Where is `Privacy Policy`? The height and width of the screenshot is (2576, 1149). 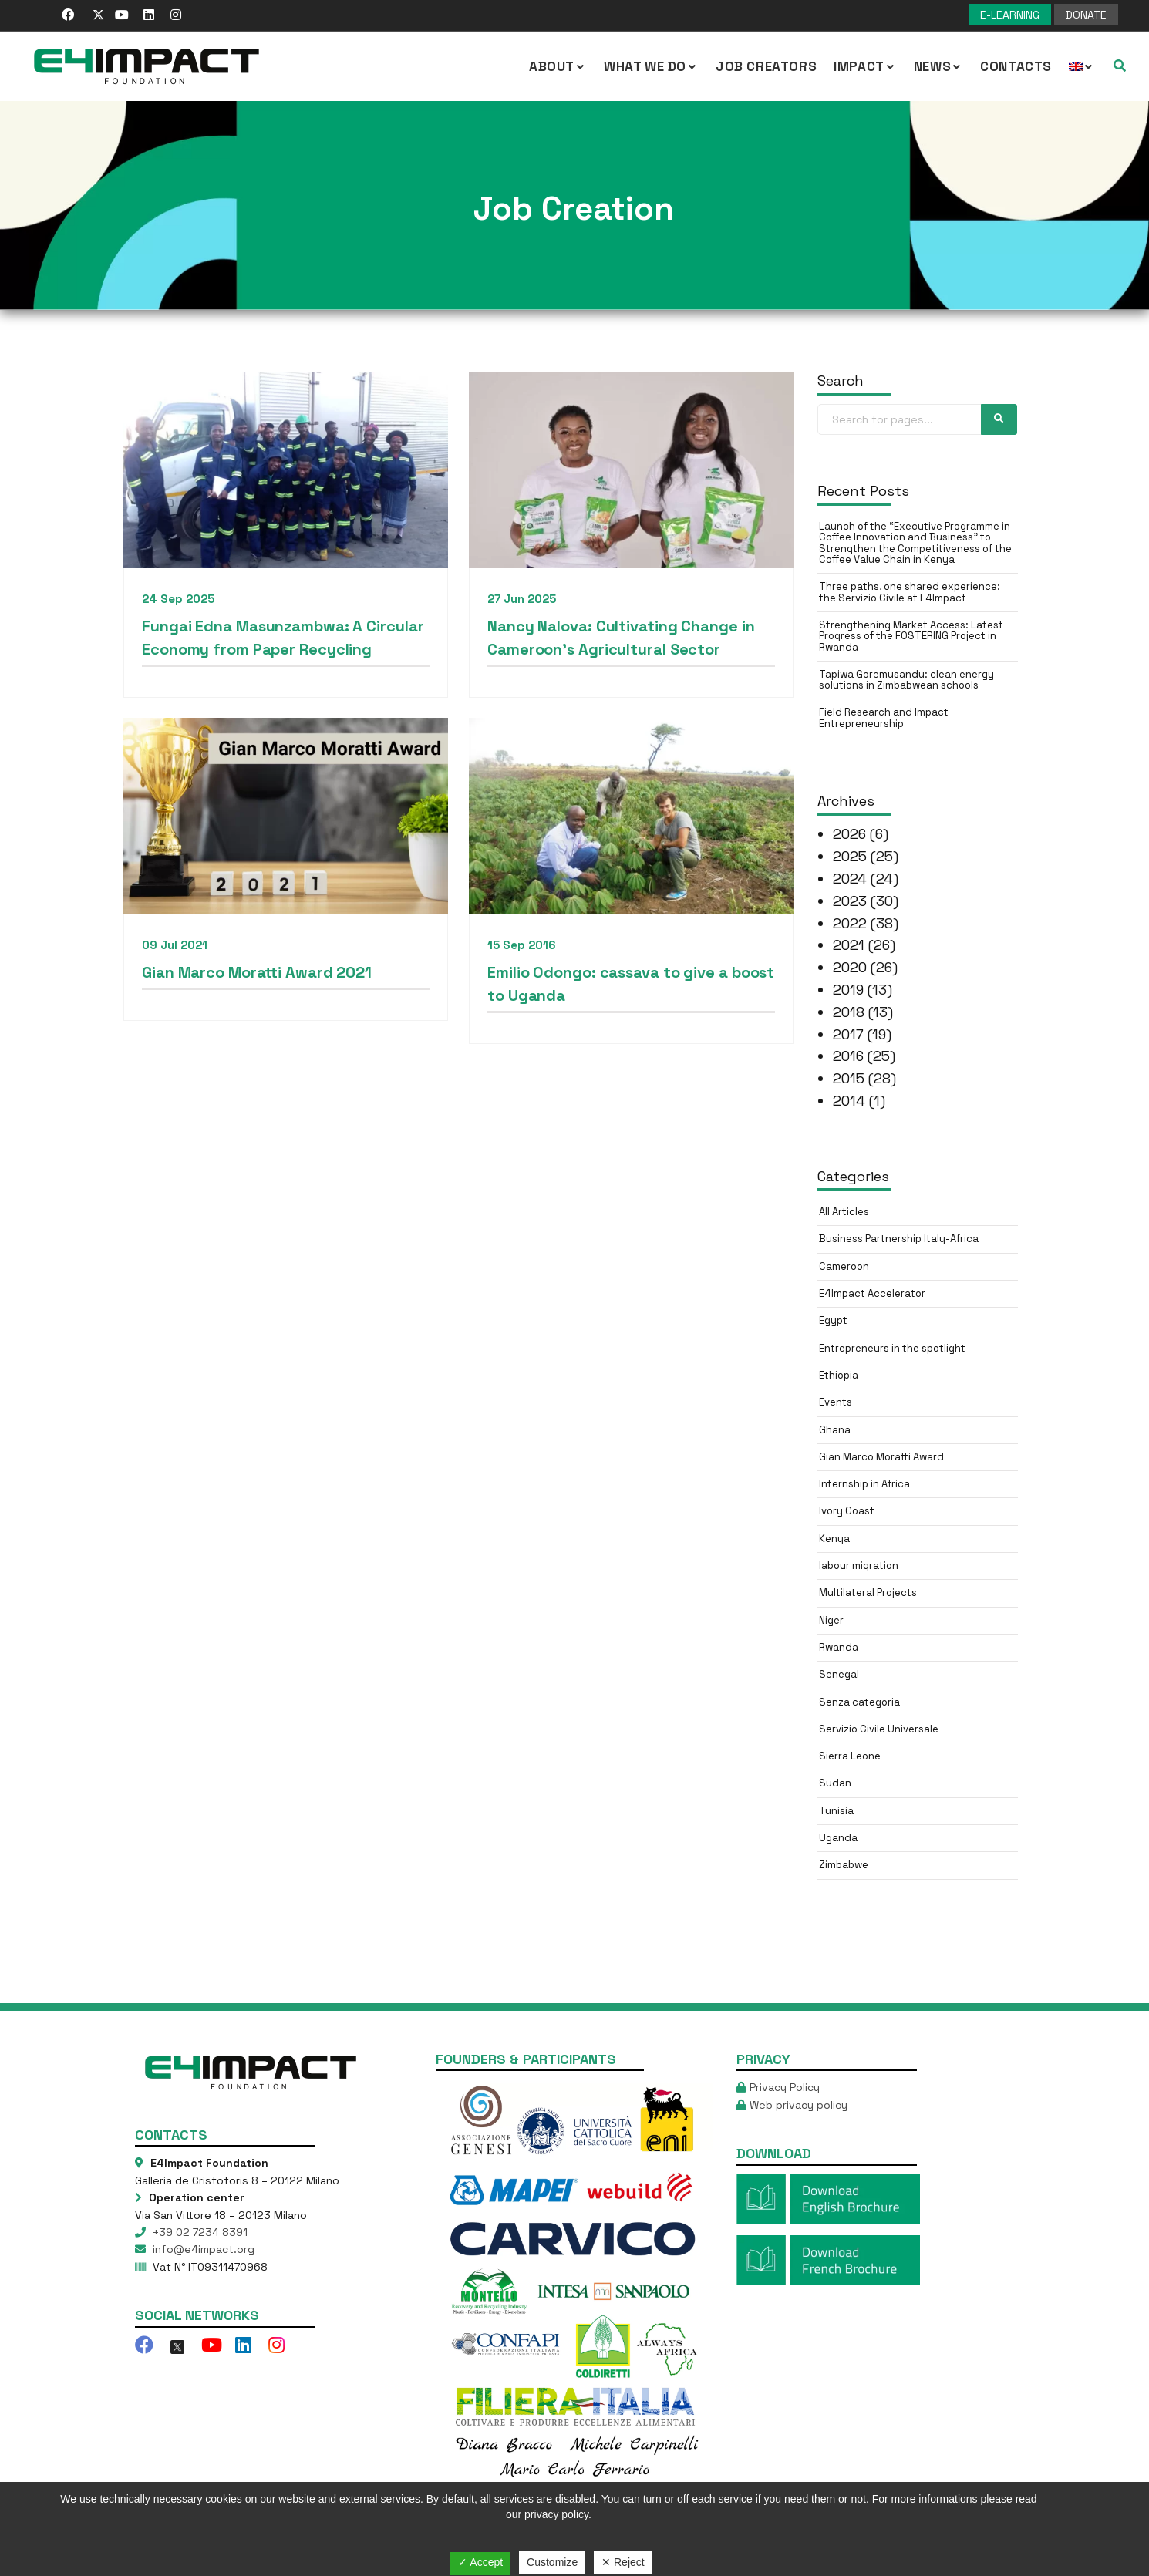
Privacy Policy is located at coordinates (785, 2087).